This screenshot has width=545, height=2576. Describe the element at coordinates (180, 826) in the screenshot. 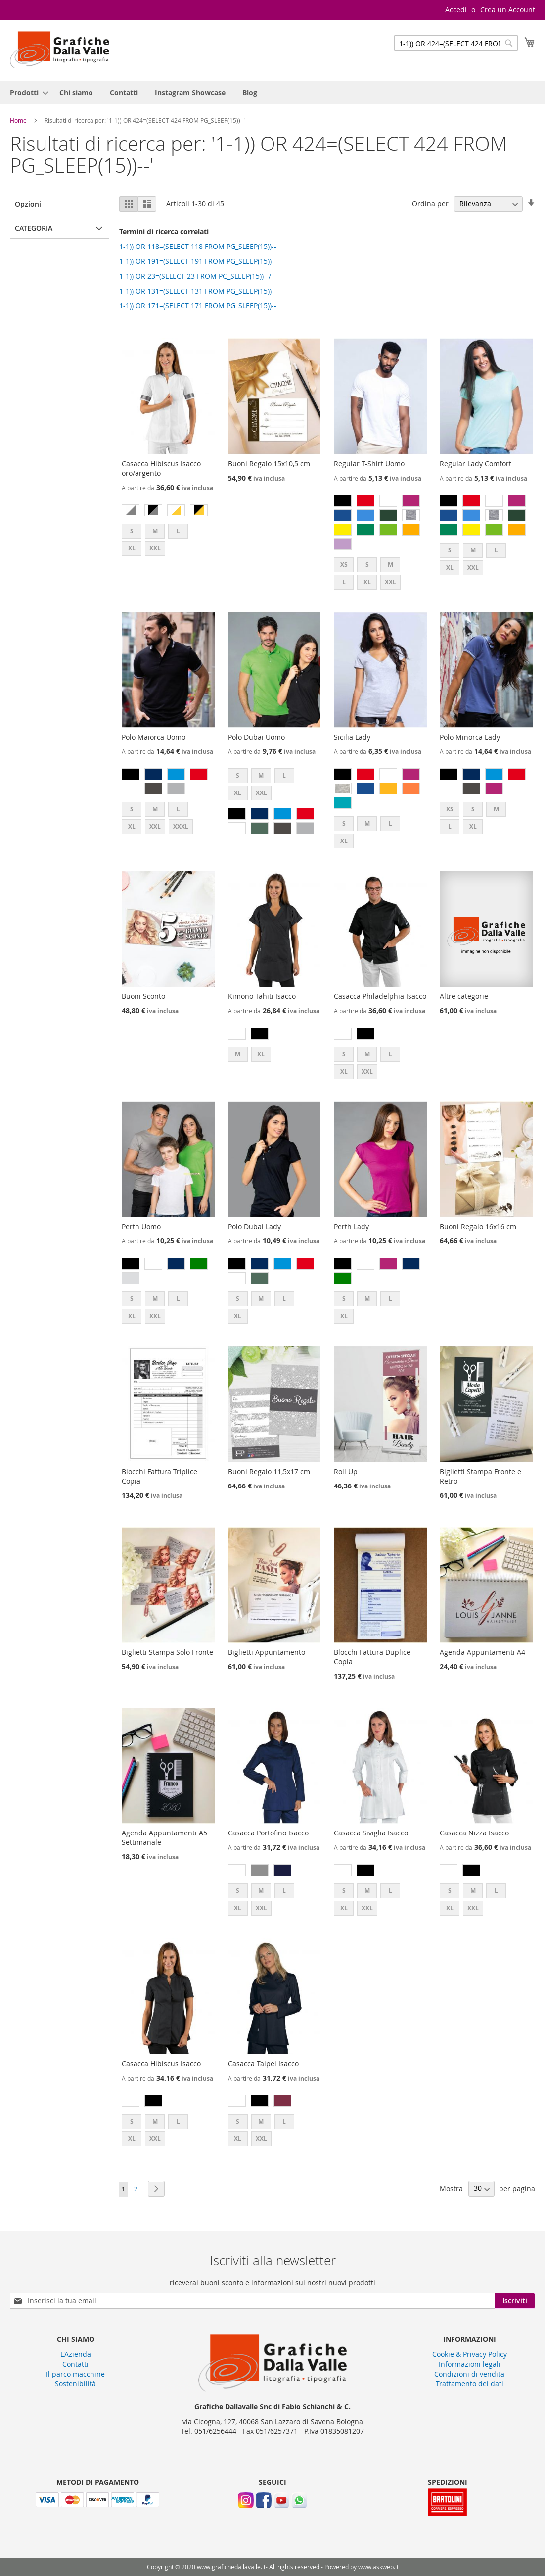

I see `XXXL [option]` at that location.